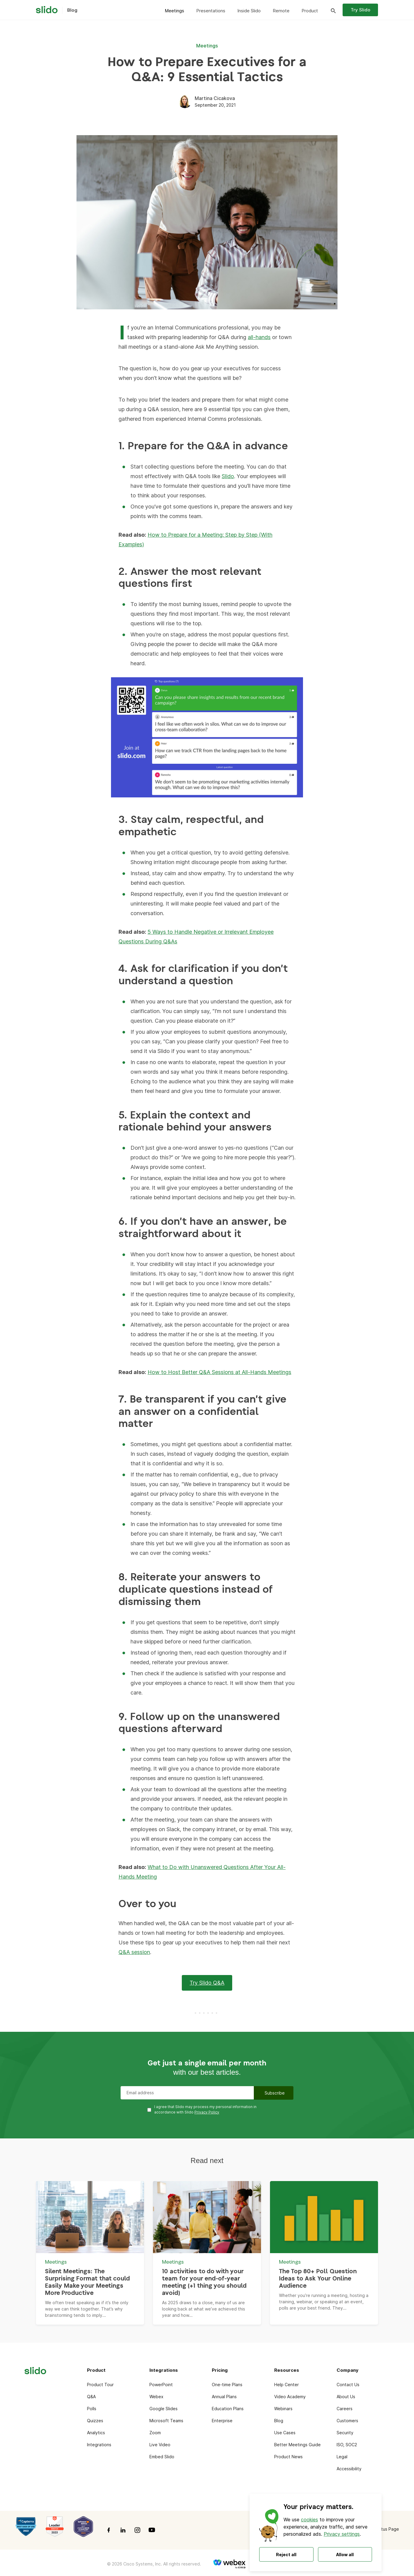 The height and width of the screenshot is (2576, 414). Describe the element at coordinates (222, 2420) in the screenshot. I see `Enterprise` at that location.